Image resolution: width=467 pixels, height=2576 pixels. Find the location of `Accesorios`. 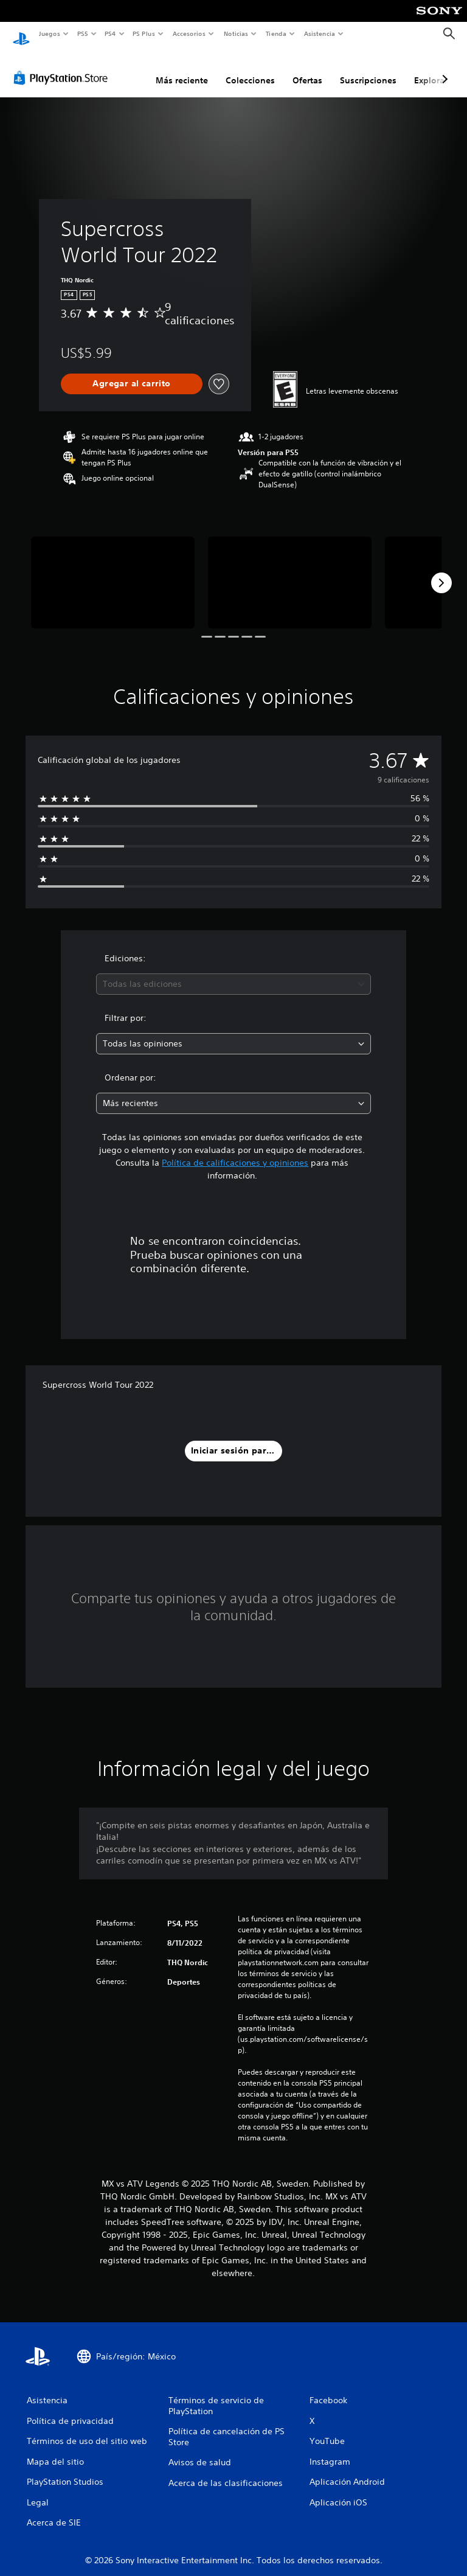

Accesorios is located at coordinates (189, 33).